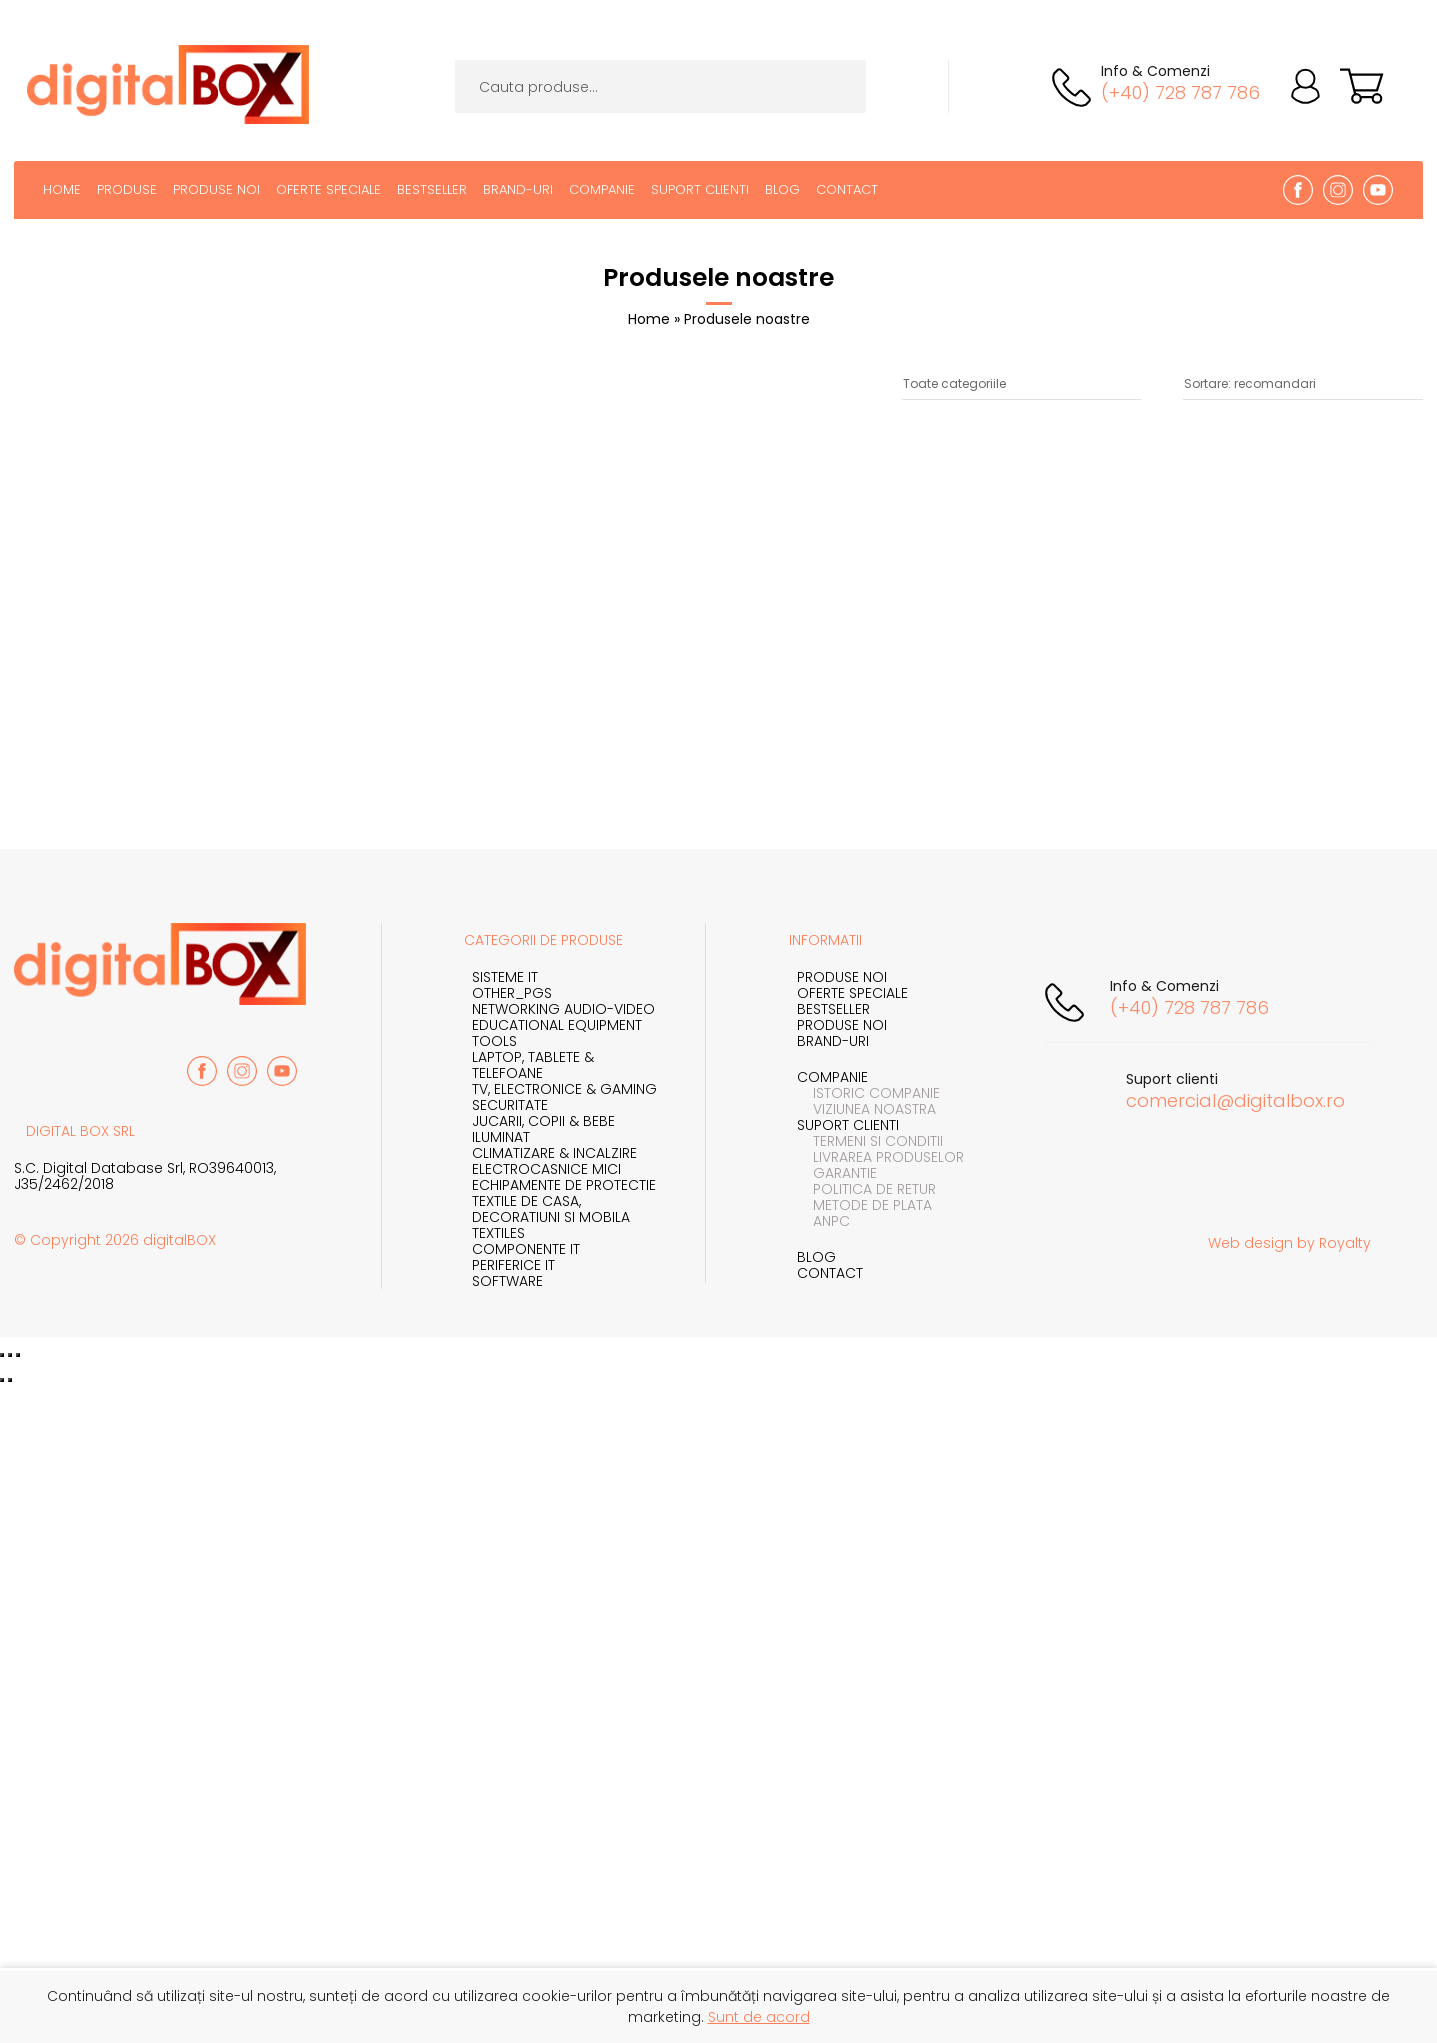  What do you see at coordinates (328, 189) in the screenshot?
I see `Oferte speciale` at bounding box center [328, 189].